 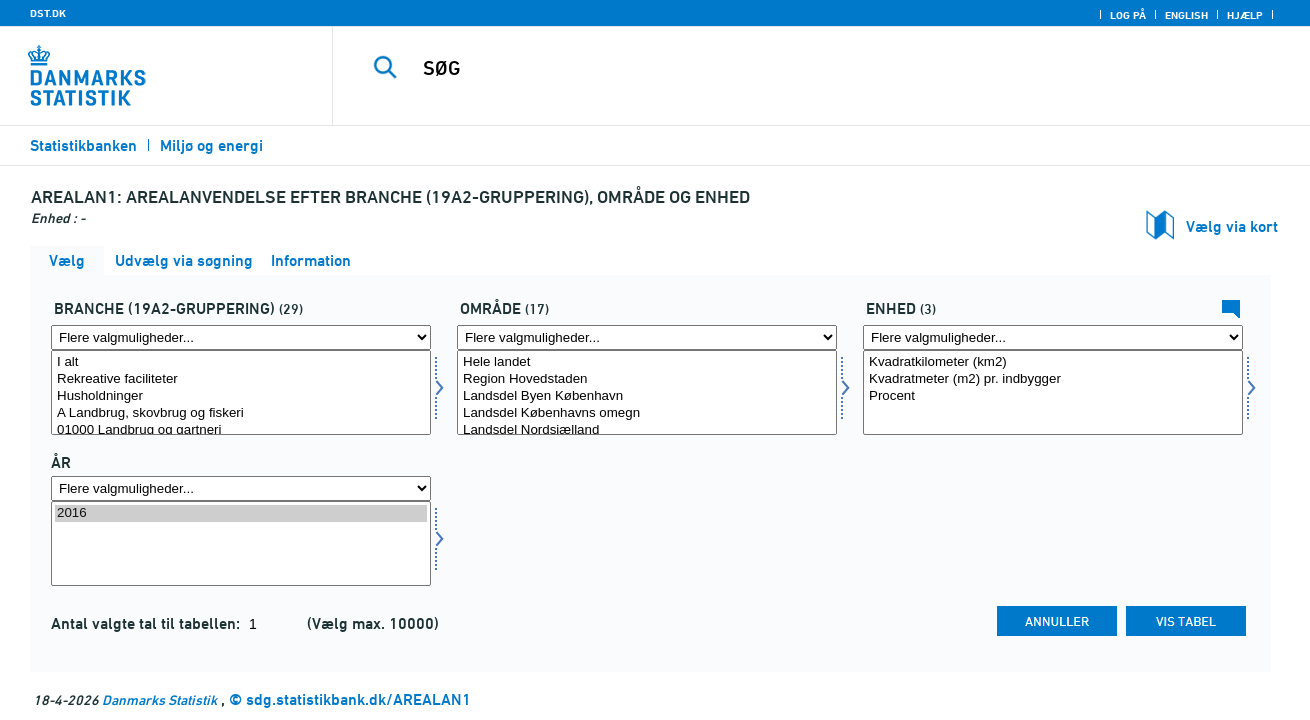 What do you see at coordinates (241, 430) in the screenshot?
I see `01000 Landbrug og gartneri` at bounding box center [241, 430].